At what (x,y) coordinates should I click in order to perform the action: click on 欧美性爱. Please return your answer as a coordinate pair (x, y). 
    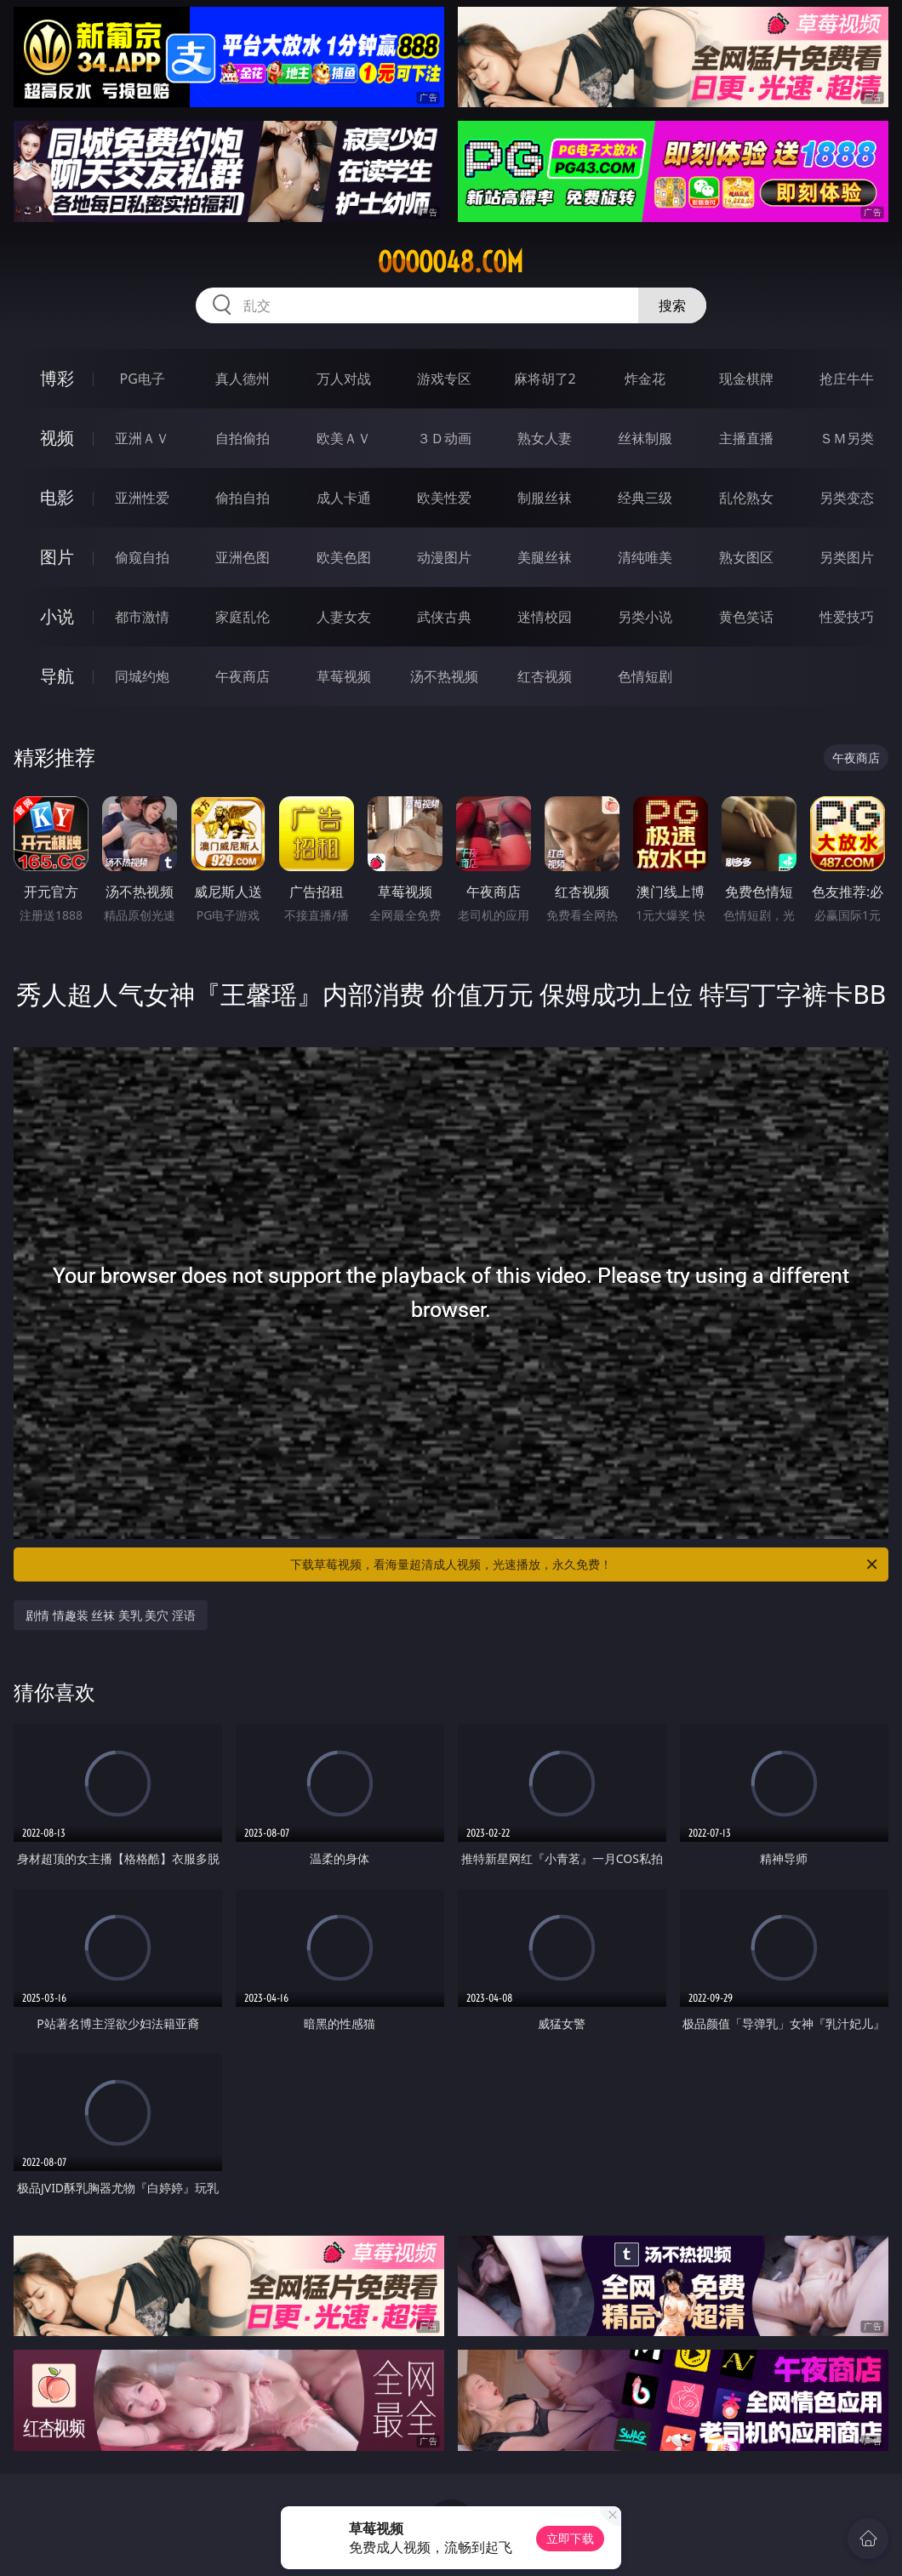
    Looking at the image, I should click on (444, 497).